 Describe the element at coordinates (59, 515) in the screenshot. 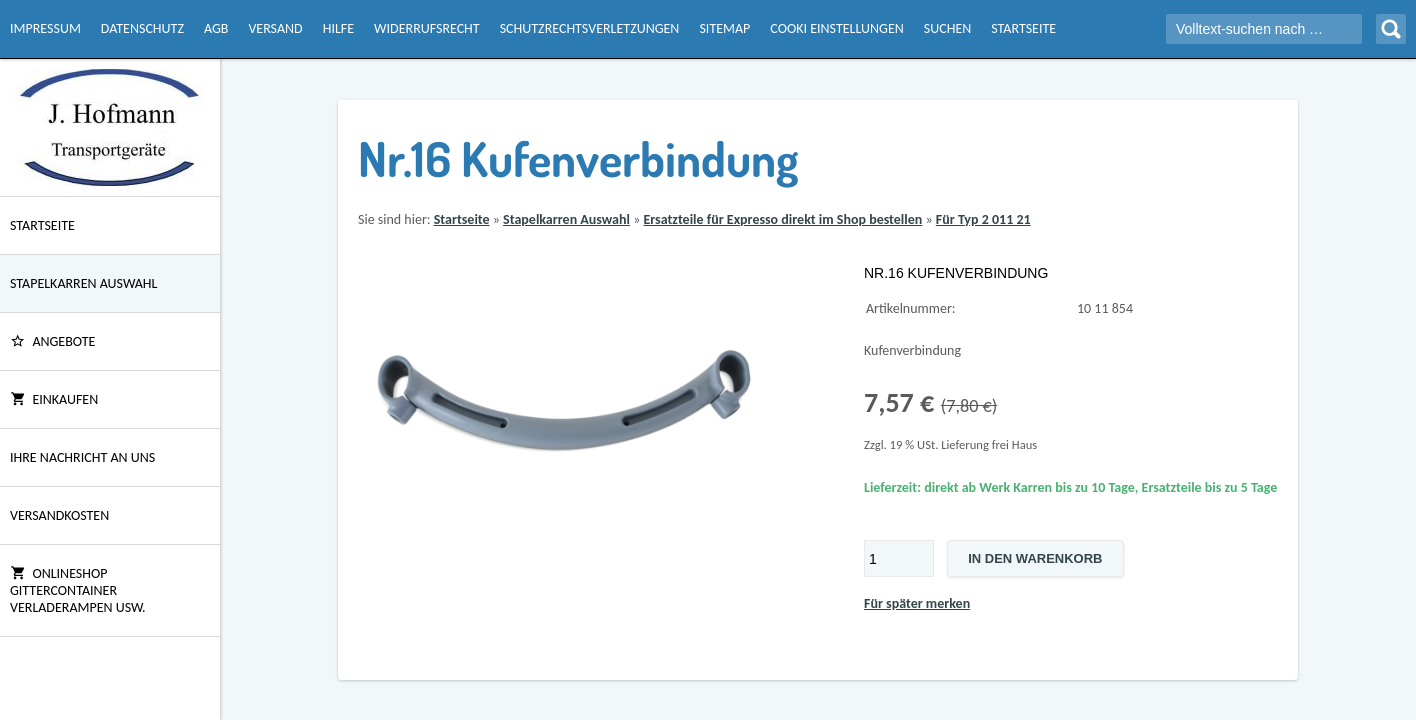

I see `Versandkosten` at that location.